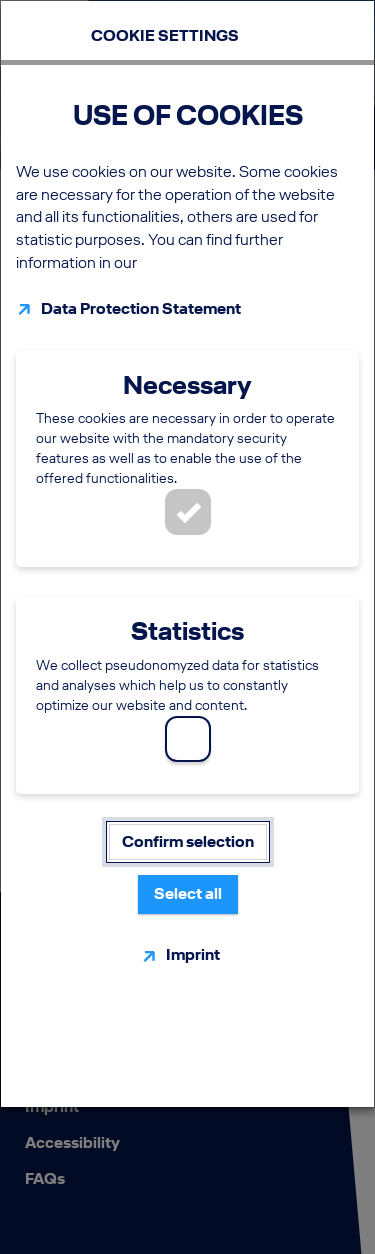 The height and width of the screenshot is (1254, 375). Describe the element at coordinates (188, 893) in the screenshot. I see `Select all` at that location.